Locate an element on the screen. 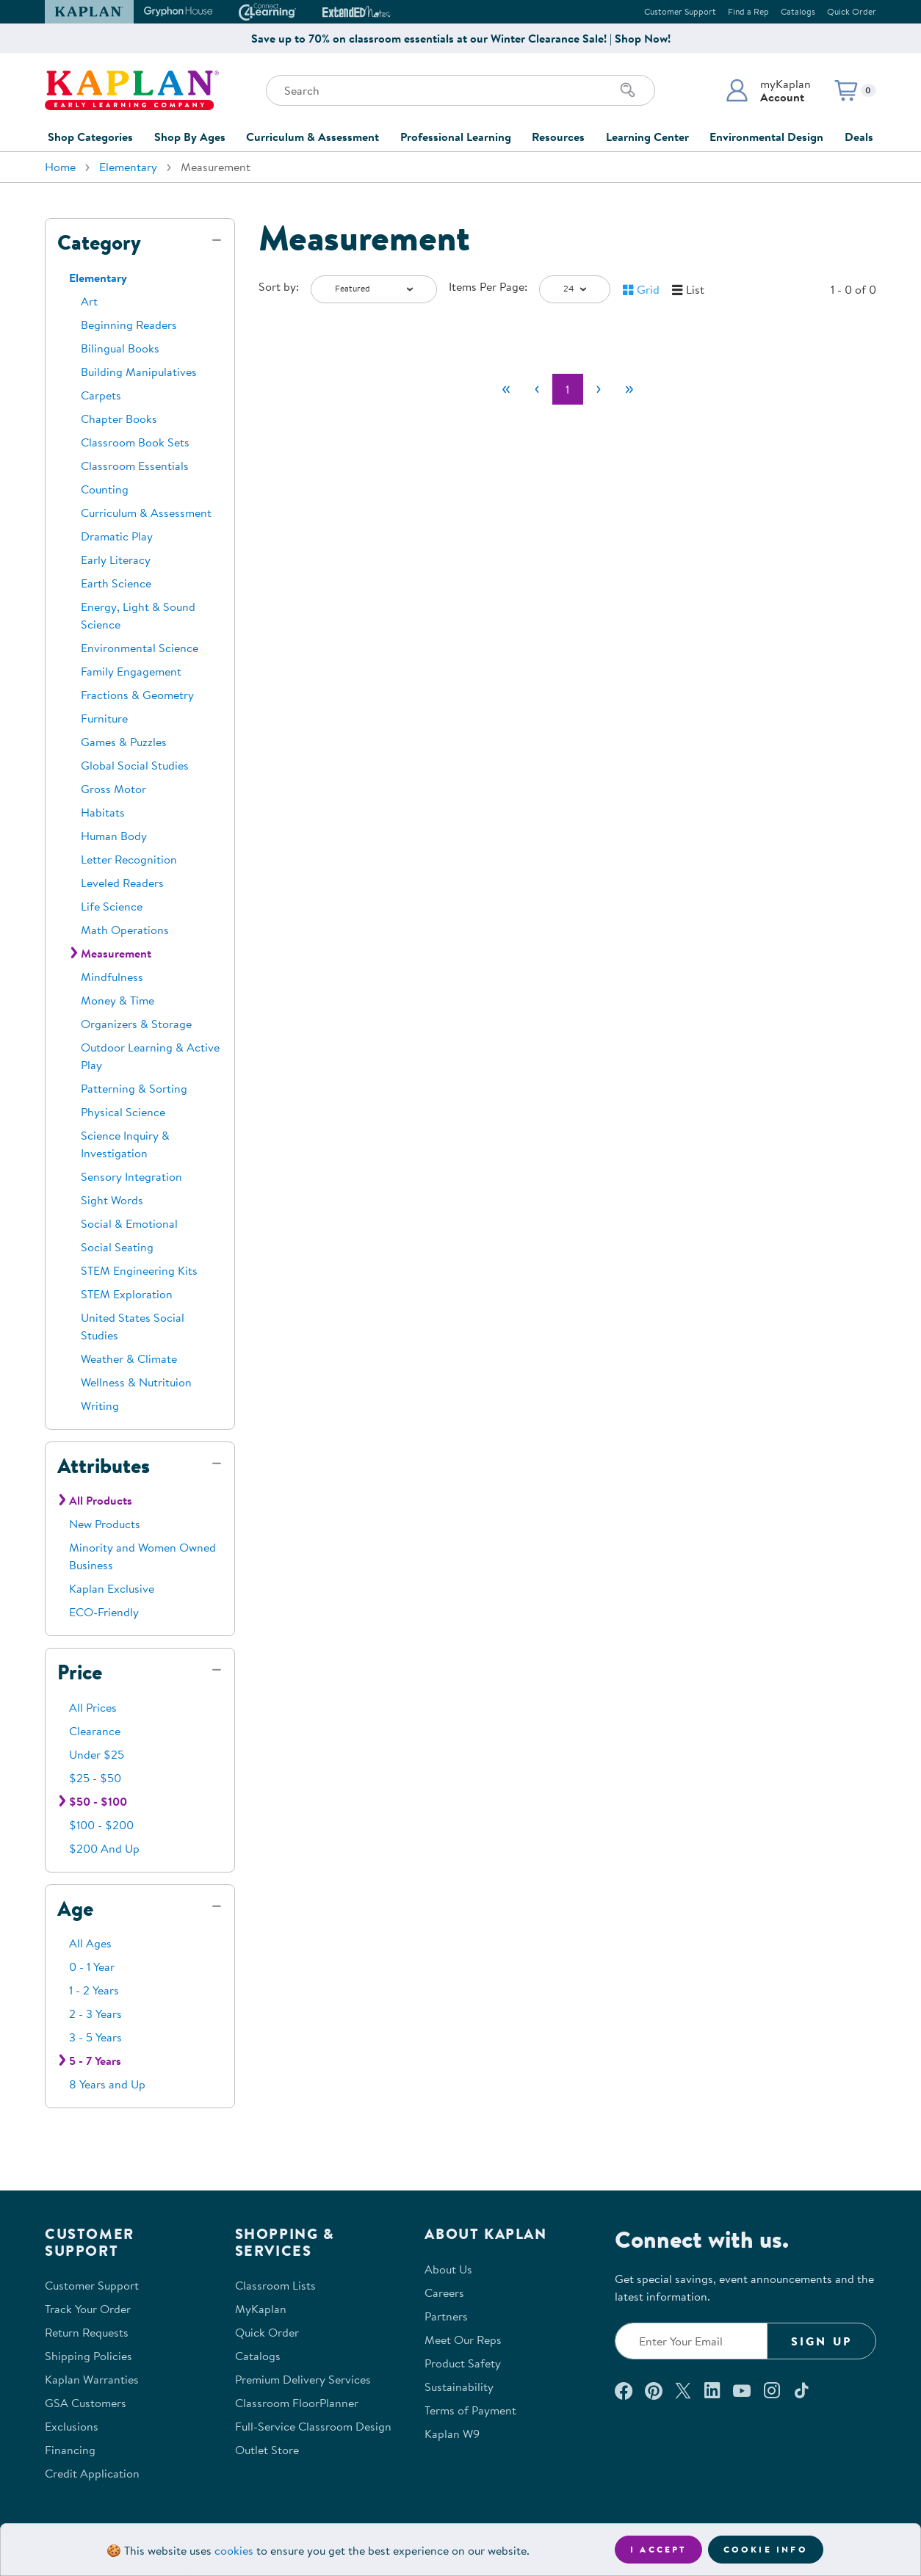 Image resolution: width=921 pixels, height=2576 pixels. Sign Up is located at coordinates (821, 2341).